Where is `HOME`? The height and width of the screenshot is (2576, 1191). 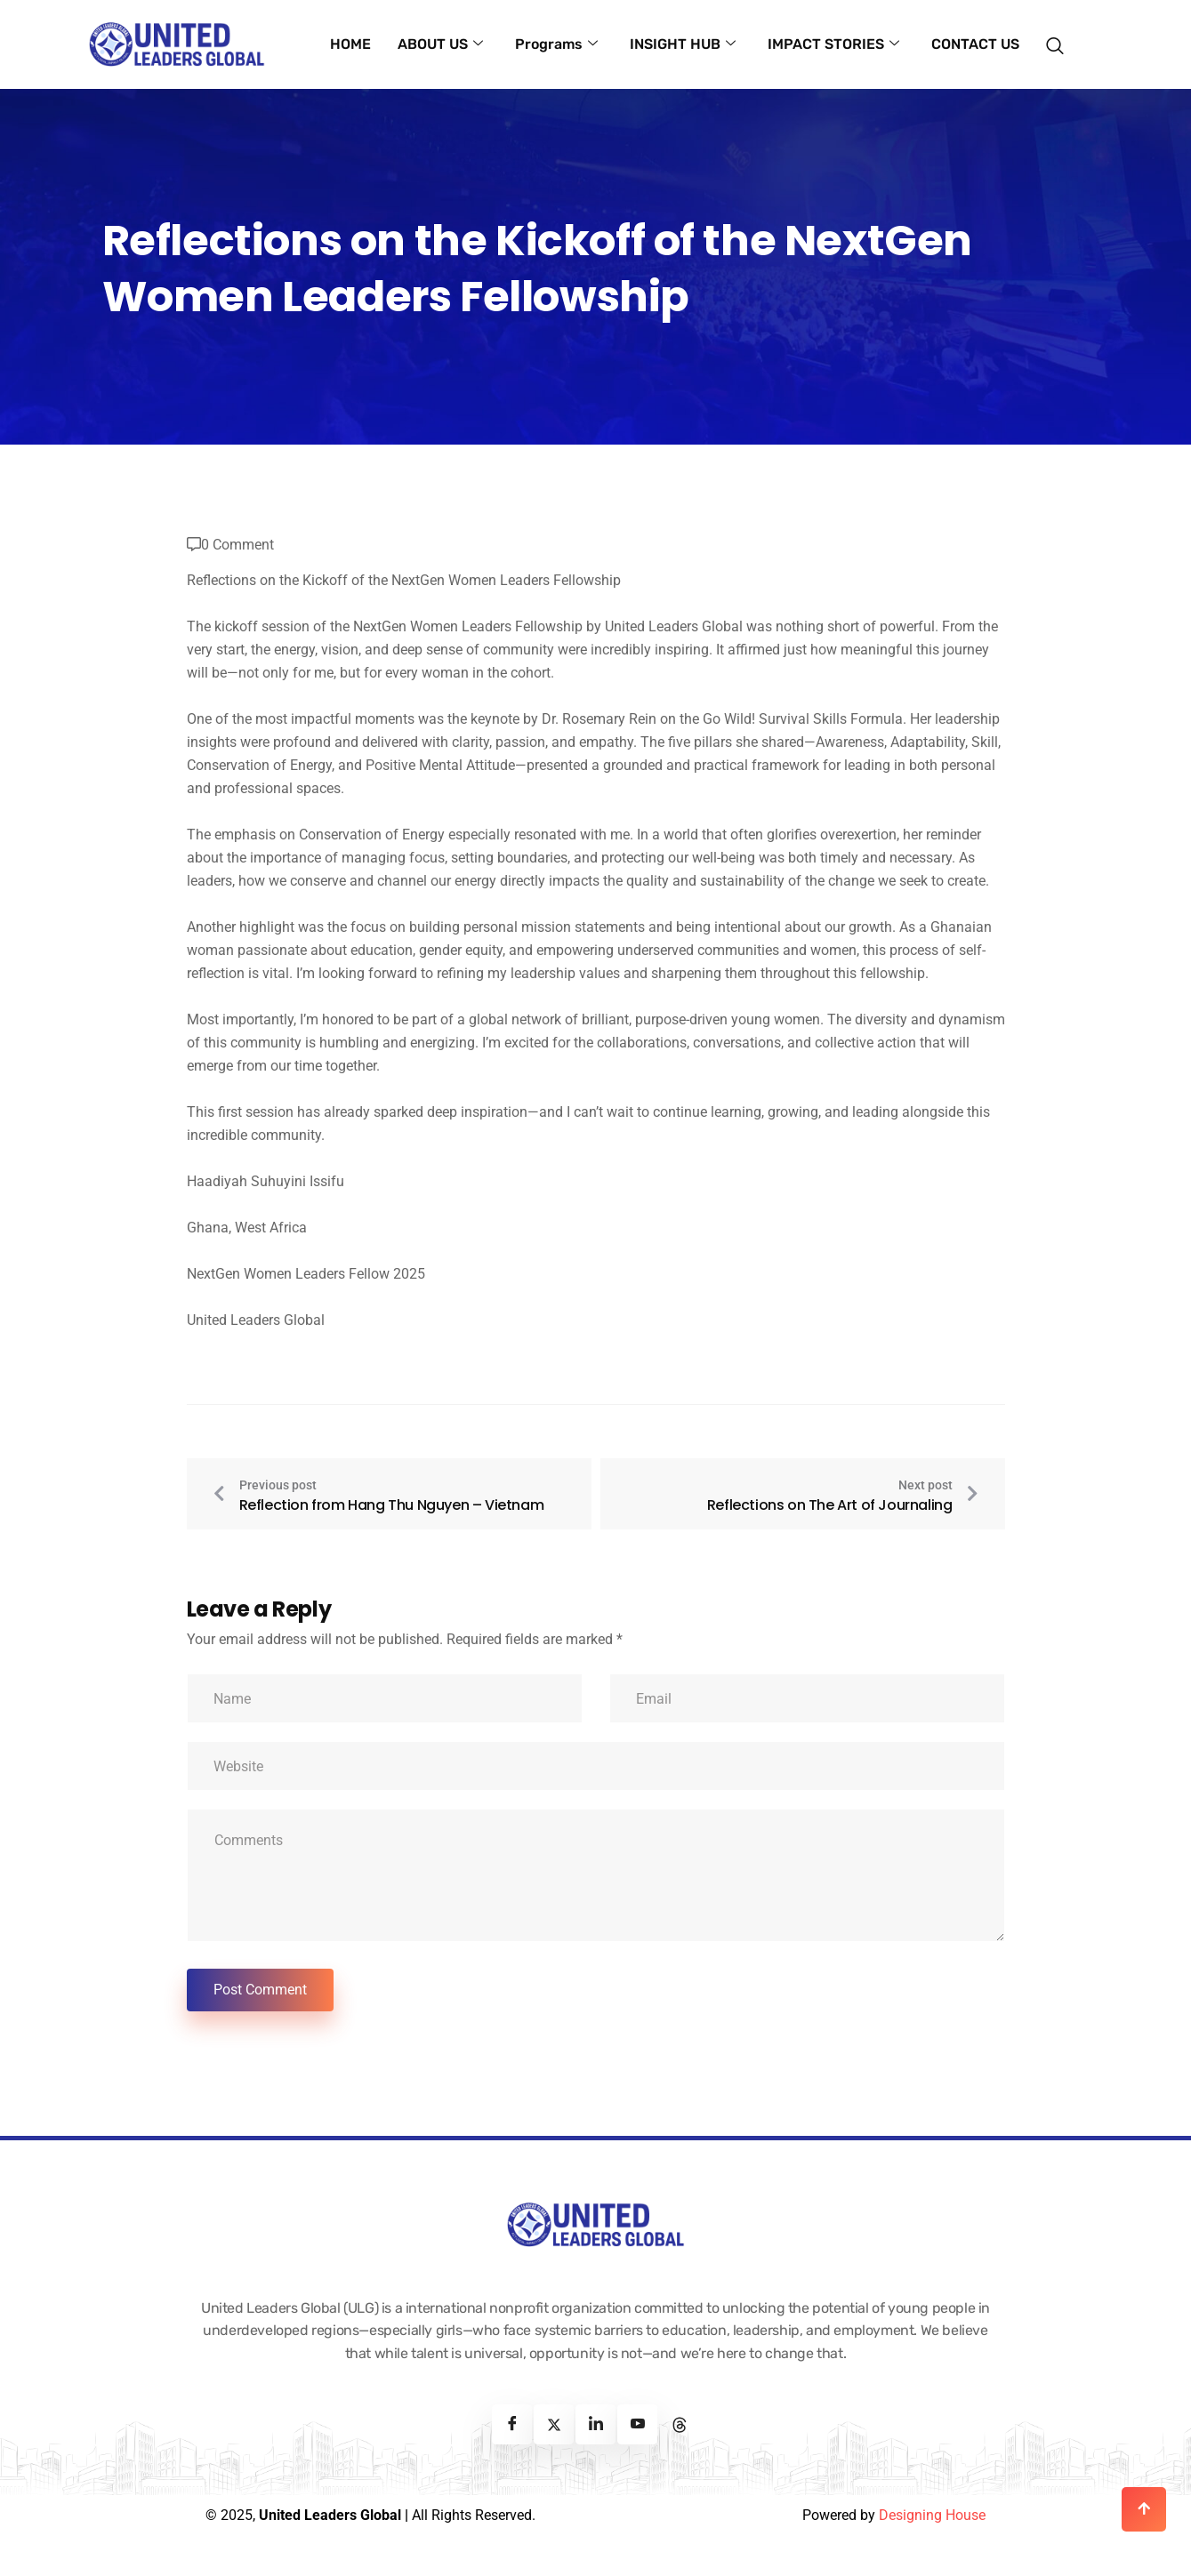
HOME is located at coordinates (350, 44).